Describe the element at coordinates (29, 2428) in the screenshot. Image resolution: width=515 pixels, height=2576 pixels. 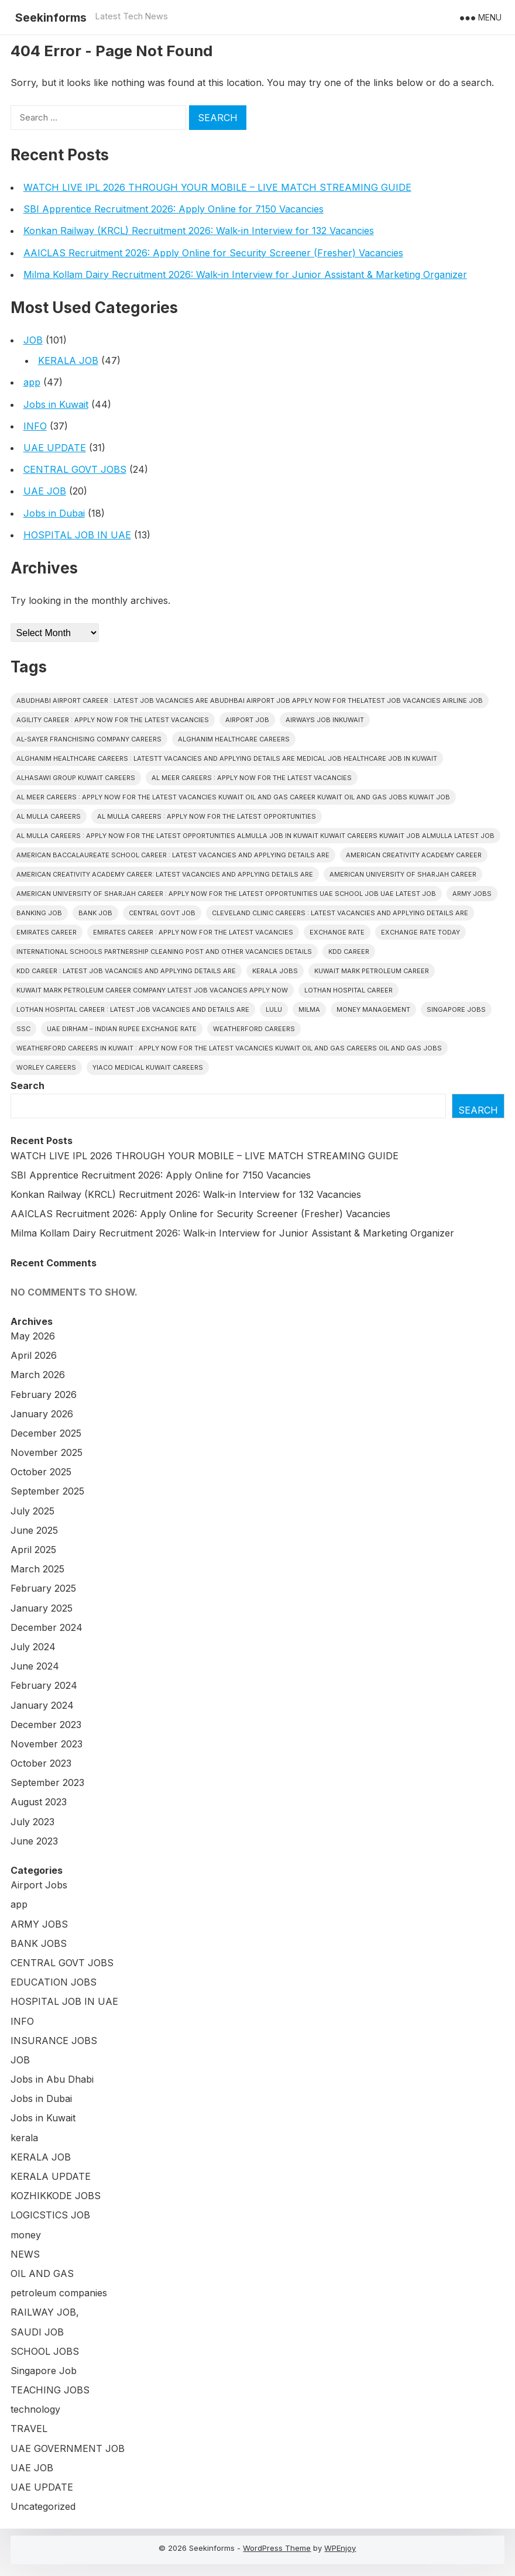
I see `TRAVEL` at that location.